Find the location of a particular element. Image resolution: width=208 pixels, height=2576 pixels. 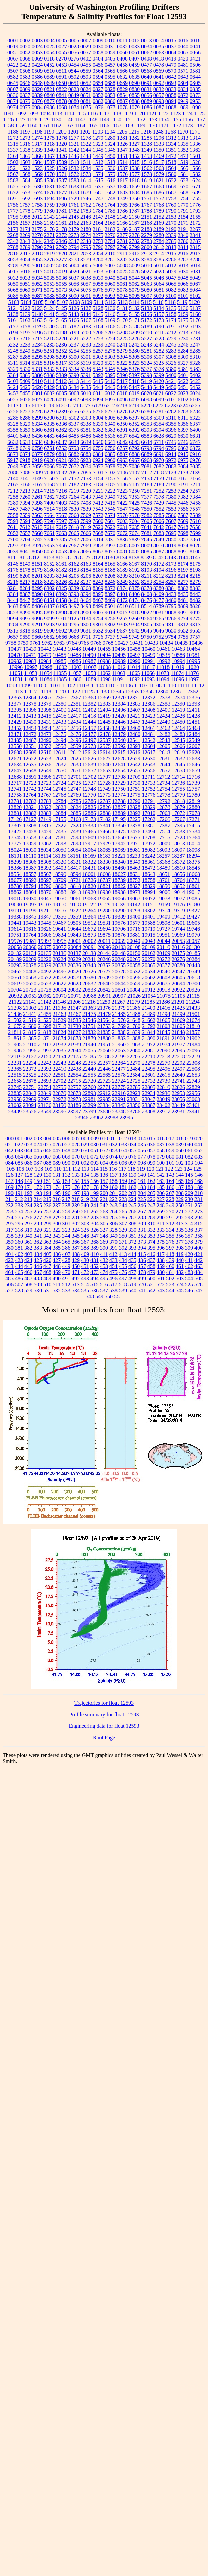

20001 is located at coordinates (74, 941).